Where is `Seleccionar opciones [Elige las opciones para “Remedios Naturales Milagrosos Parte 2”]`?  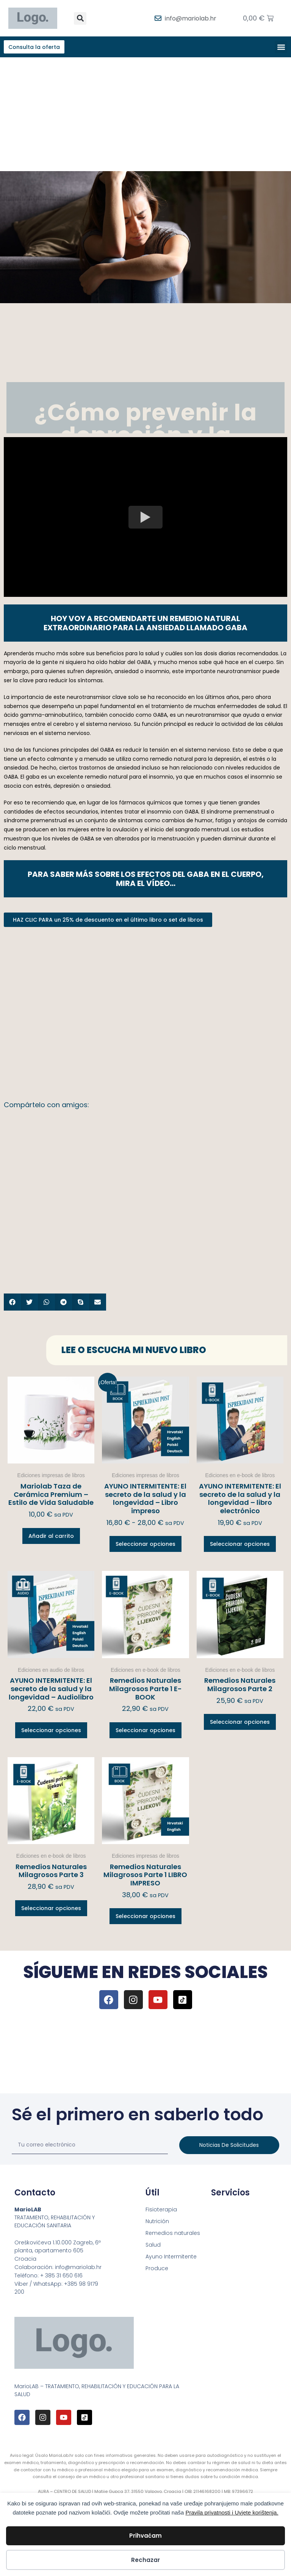 Seleccionar opciones [Elige las opciones para “Remedios Naturales Milagrosos Parte 2”] is located at coordinates (240, 1723).